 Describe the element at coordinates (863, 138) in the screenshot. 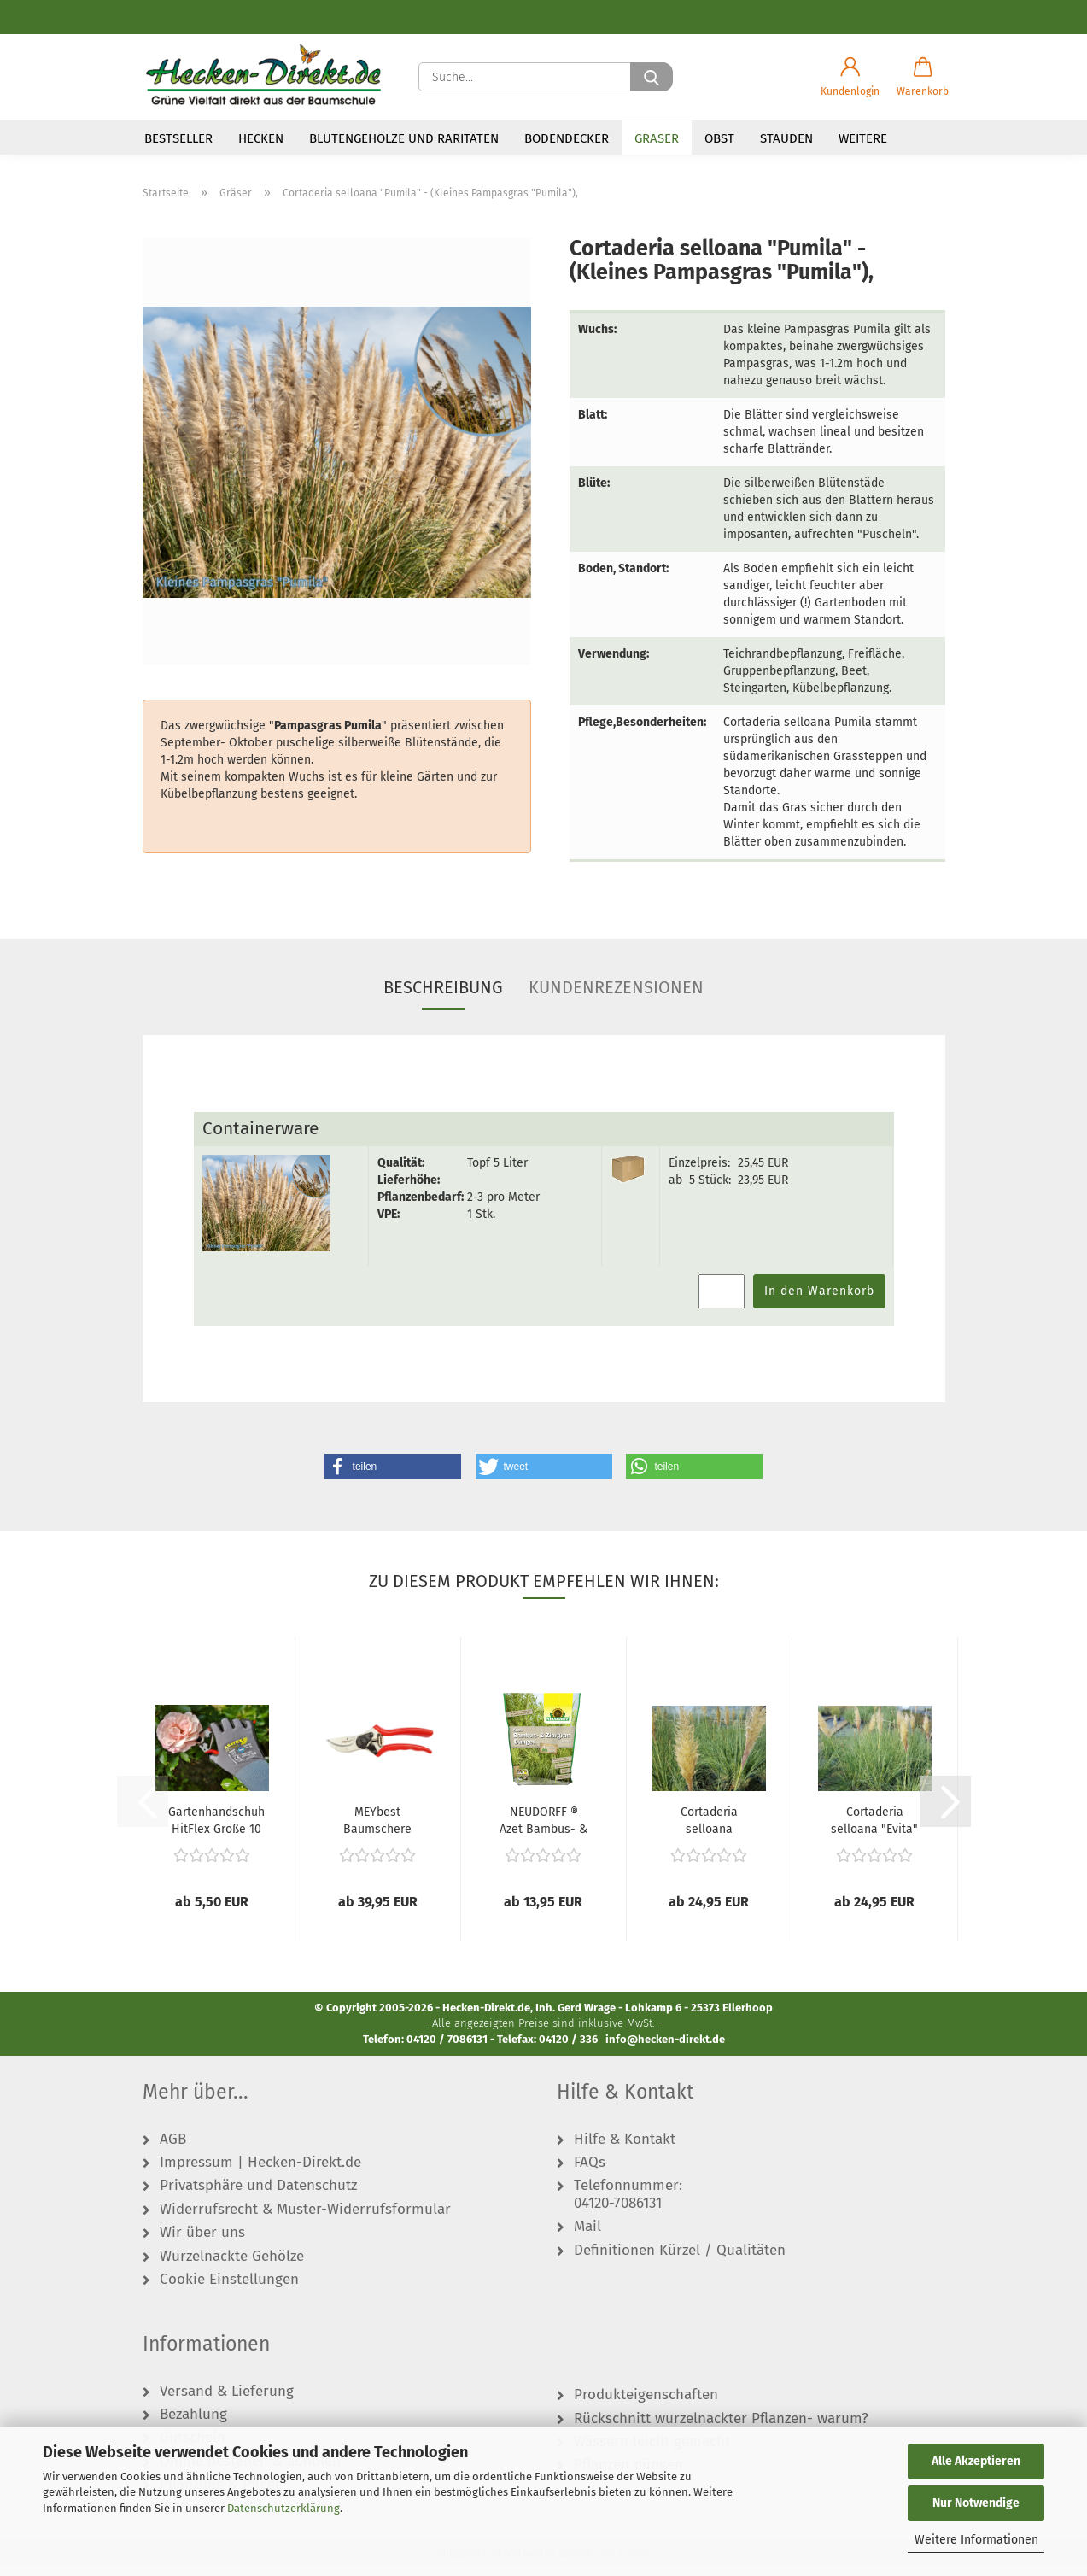

I see `Weitere` at that location.